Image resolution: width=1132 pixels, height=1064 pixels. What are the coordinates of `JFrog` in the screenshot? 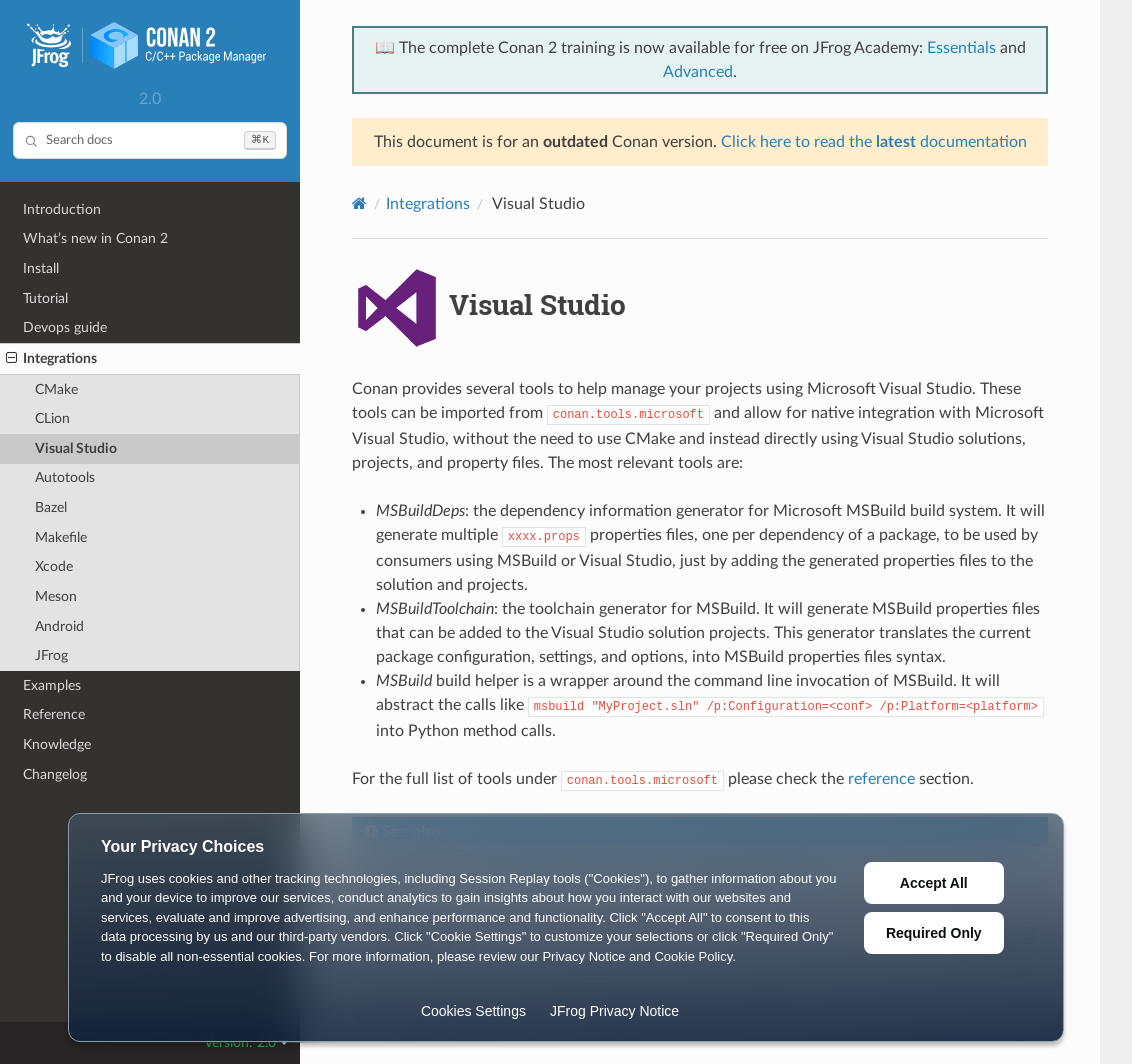 It's located at (51, 655).